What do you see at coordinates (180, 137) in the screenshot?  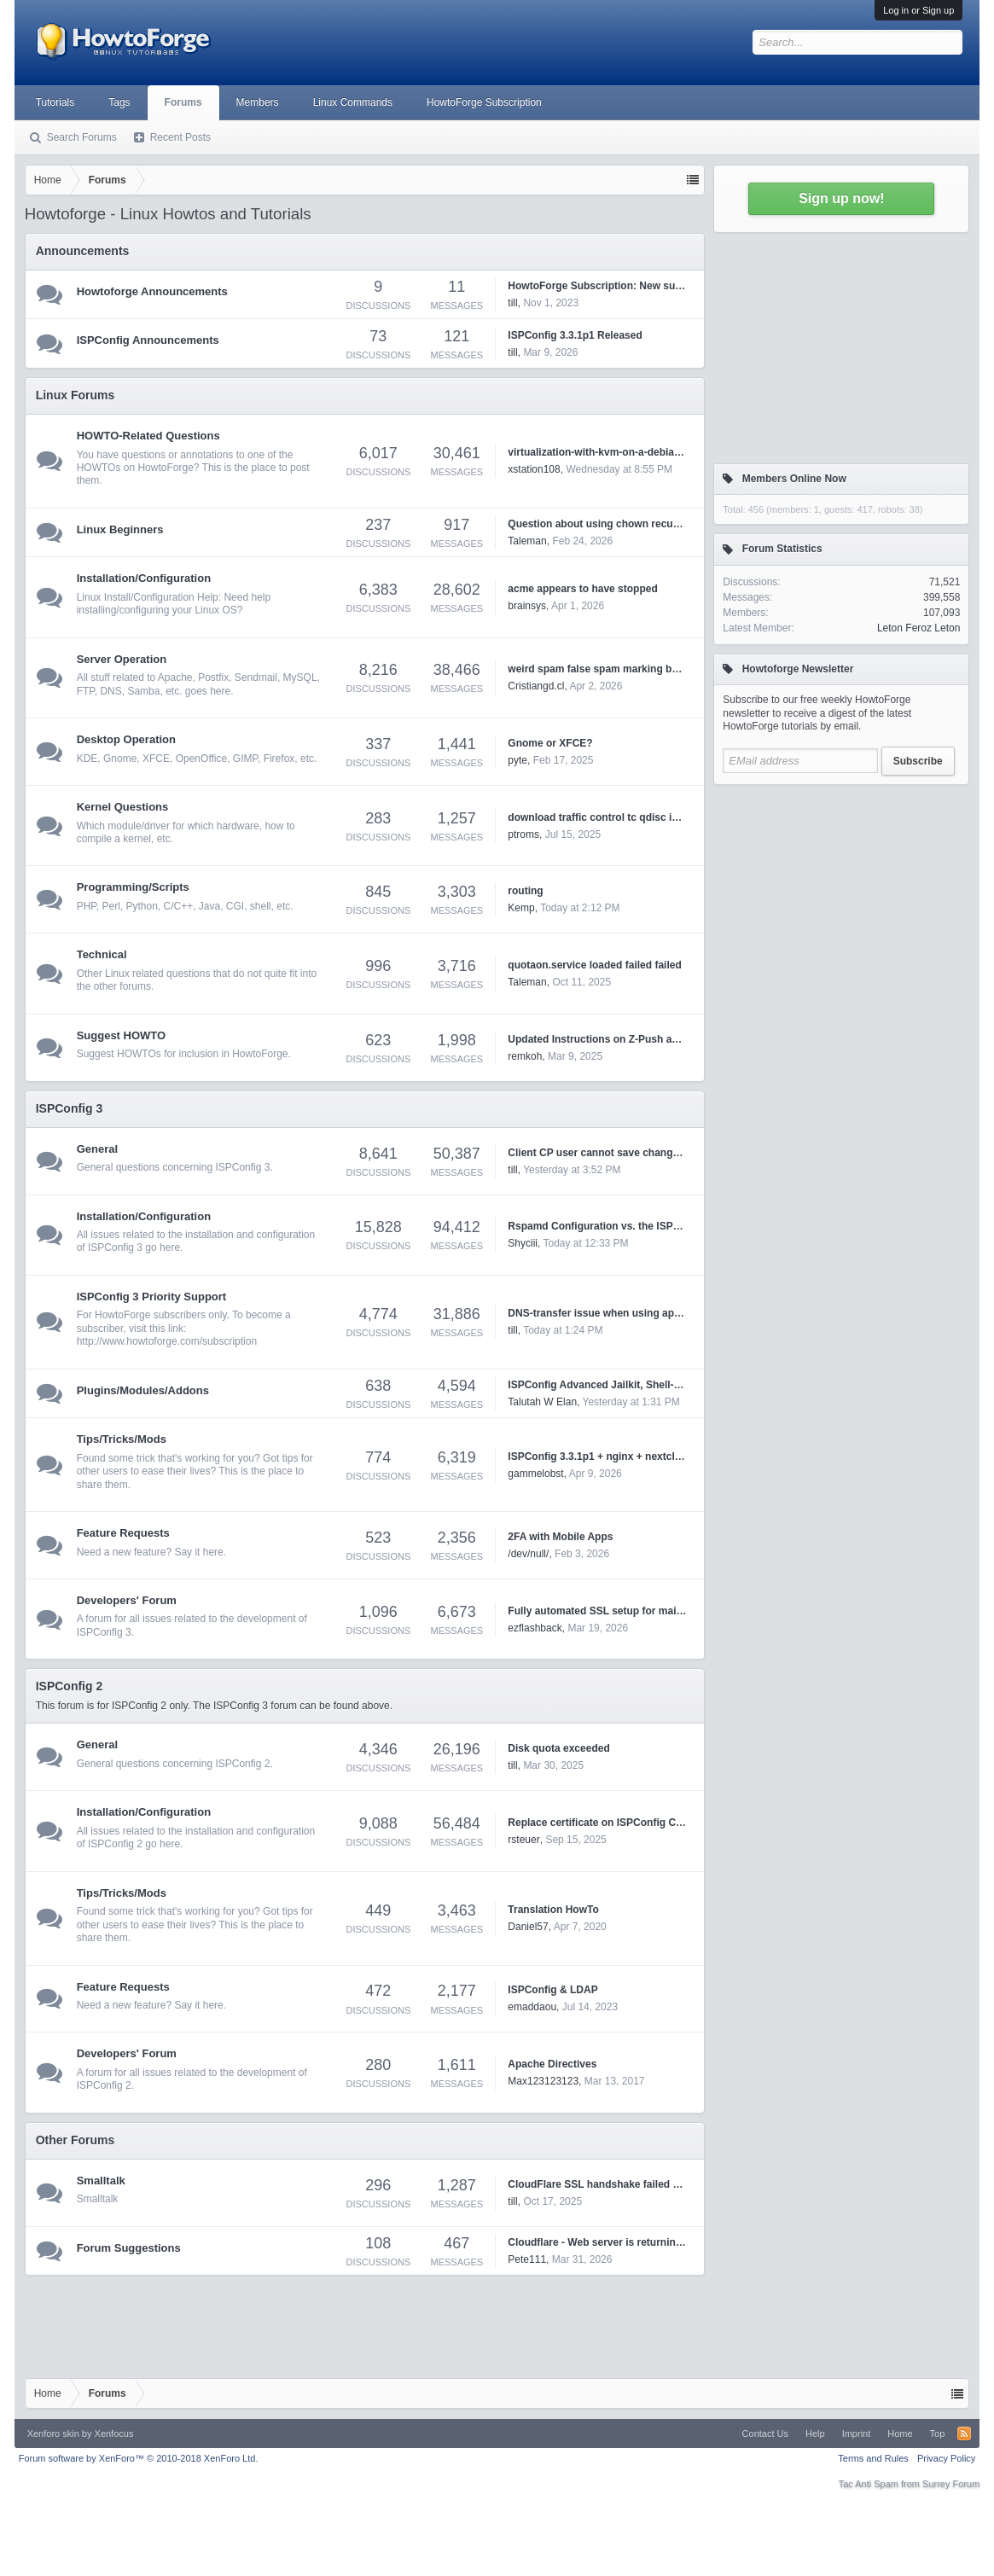 I see `Recent Posts` at bounding box center [180, 137].